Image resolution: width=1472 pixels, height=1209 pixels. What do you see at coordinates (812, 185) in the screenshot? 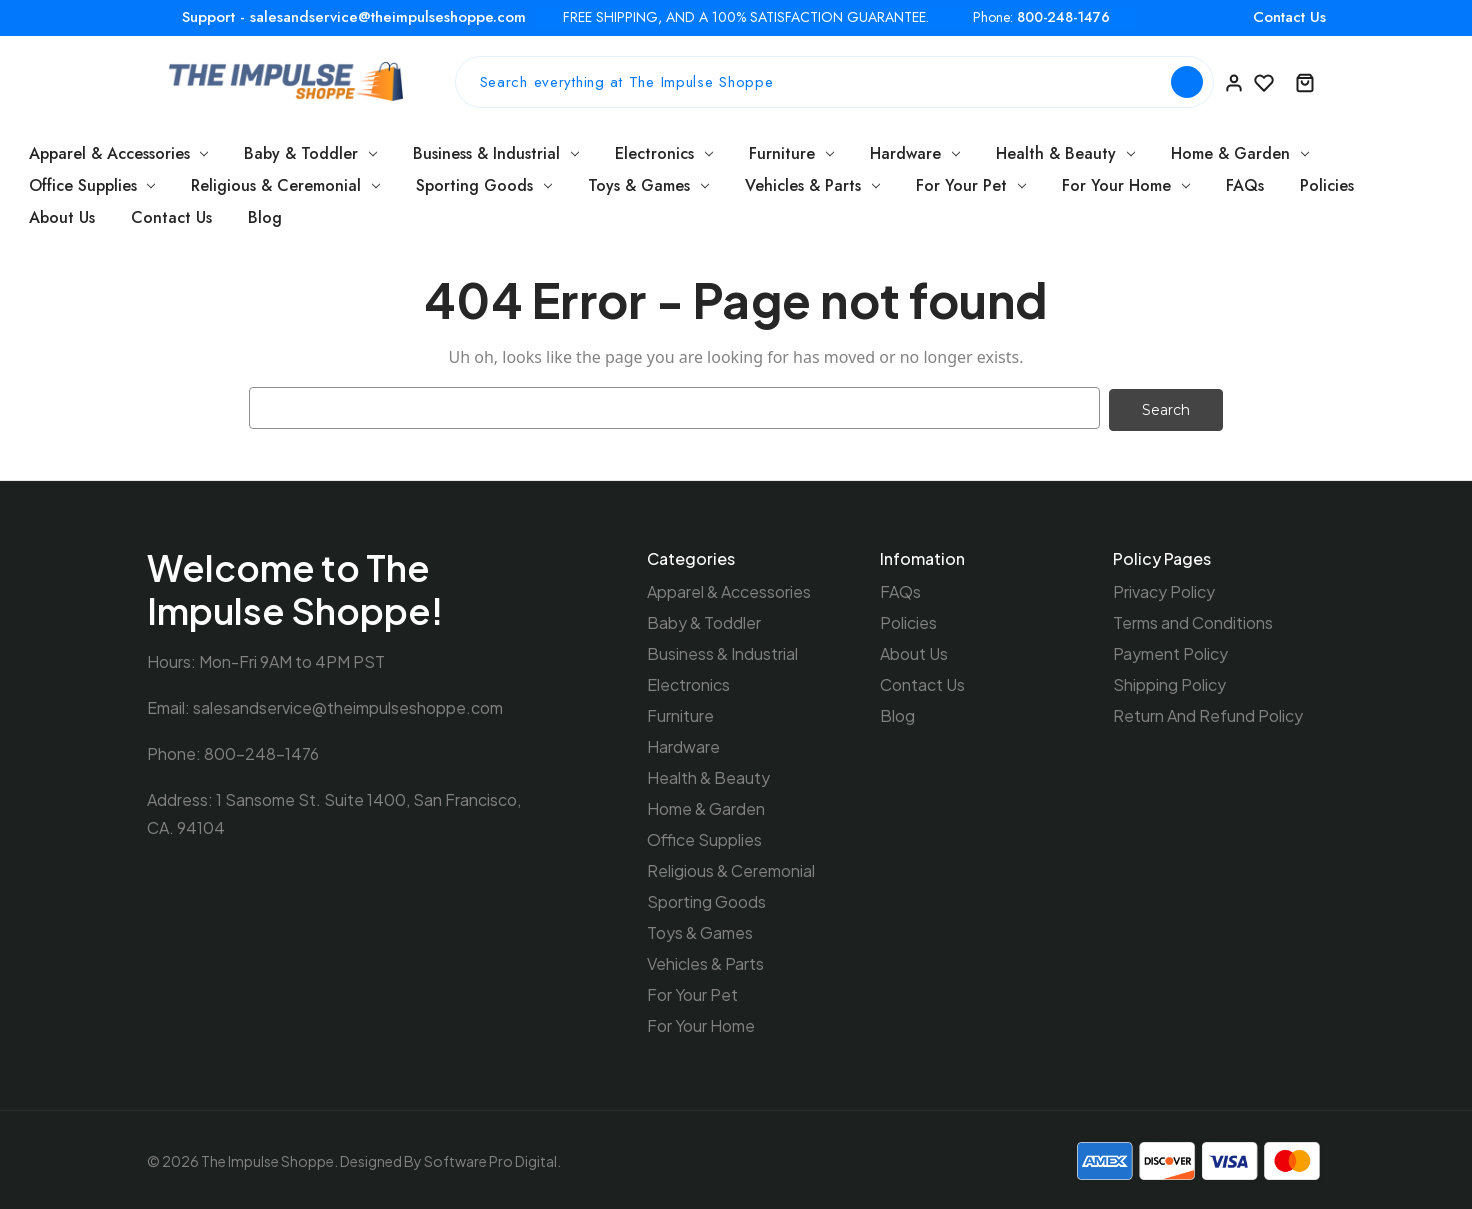
I see `Vehicles & Parts` at bounding box center [812, 185].